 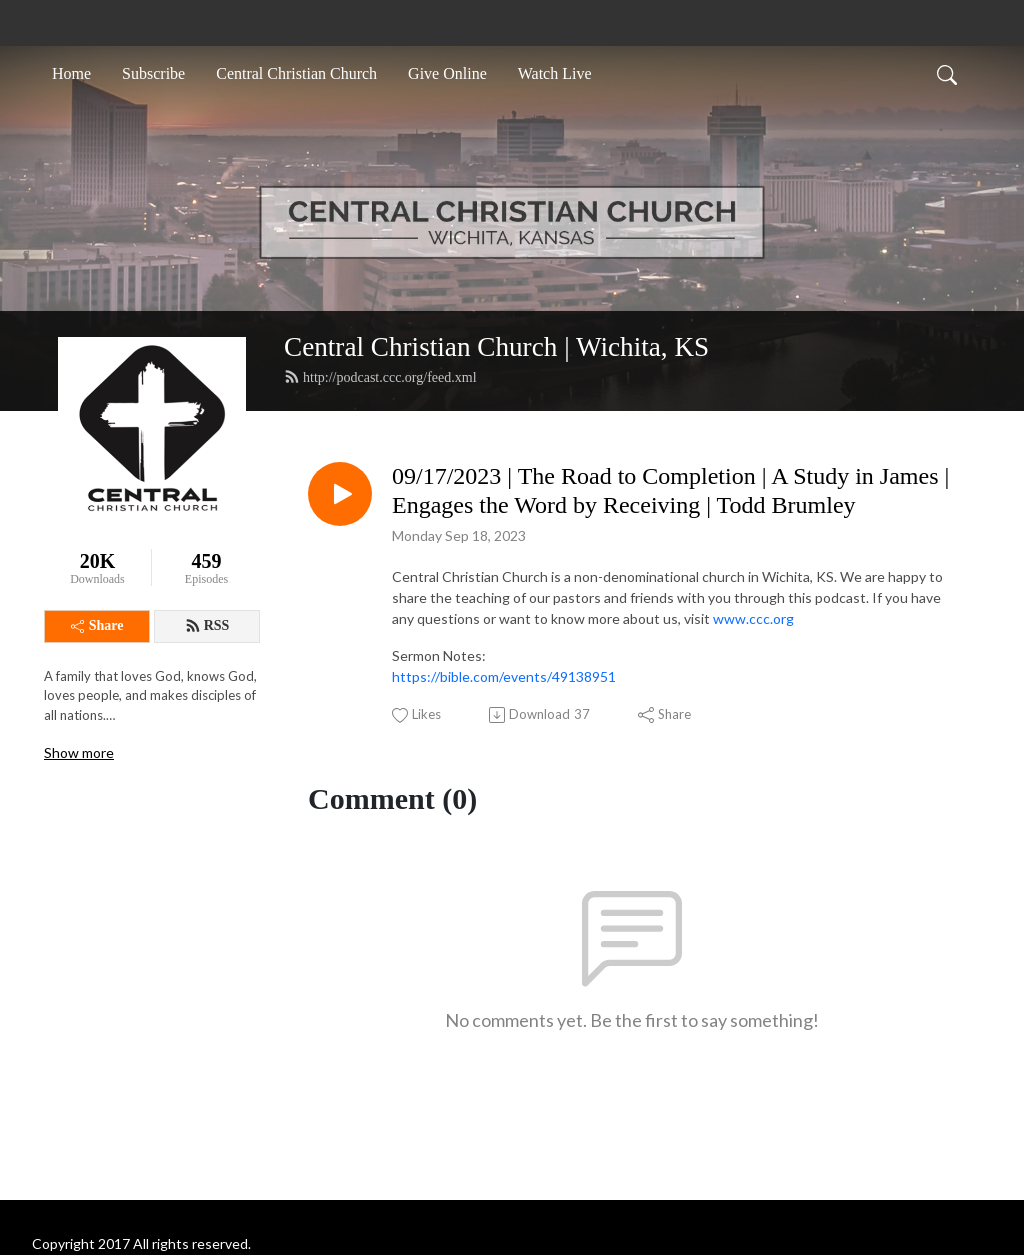 What do you see at coordinates (496, 347) in the screenshot?
I see `Central Christian Church | Wichita, KS` at bounding box center [496, 347].